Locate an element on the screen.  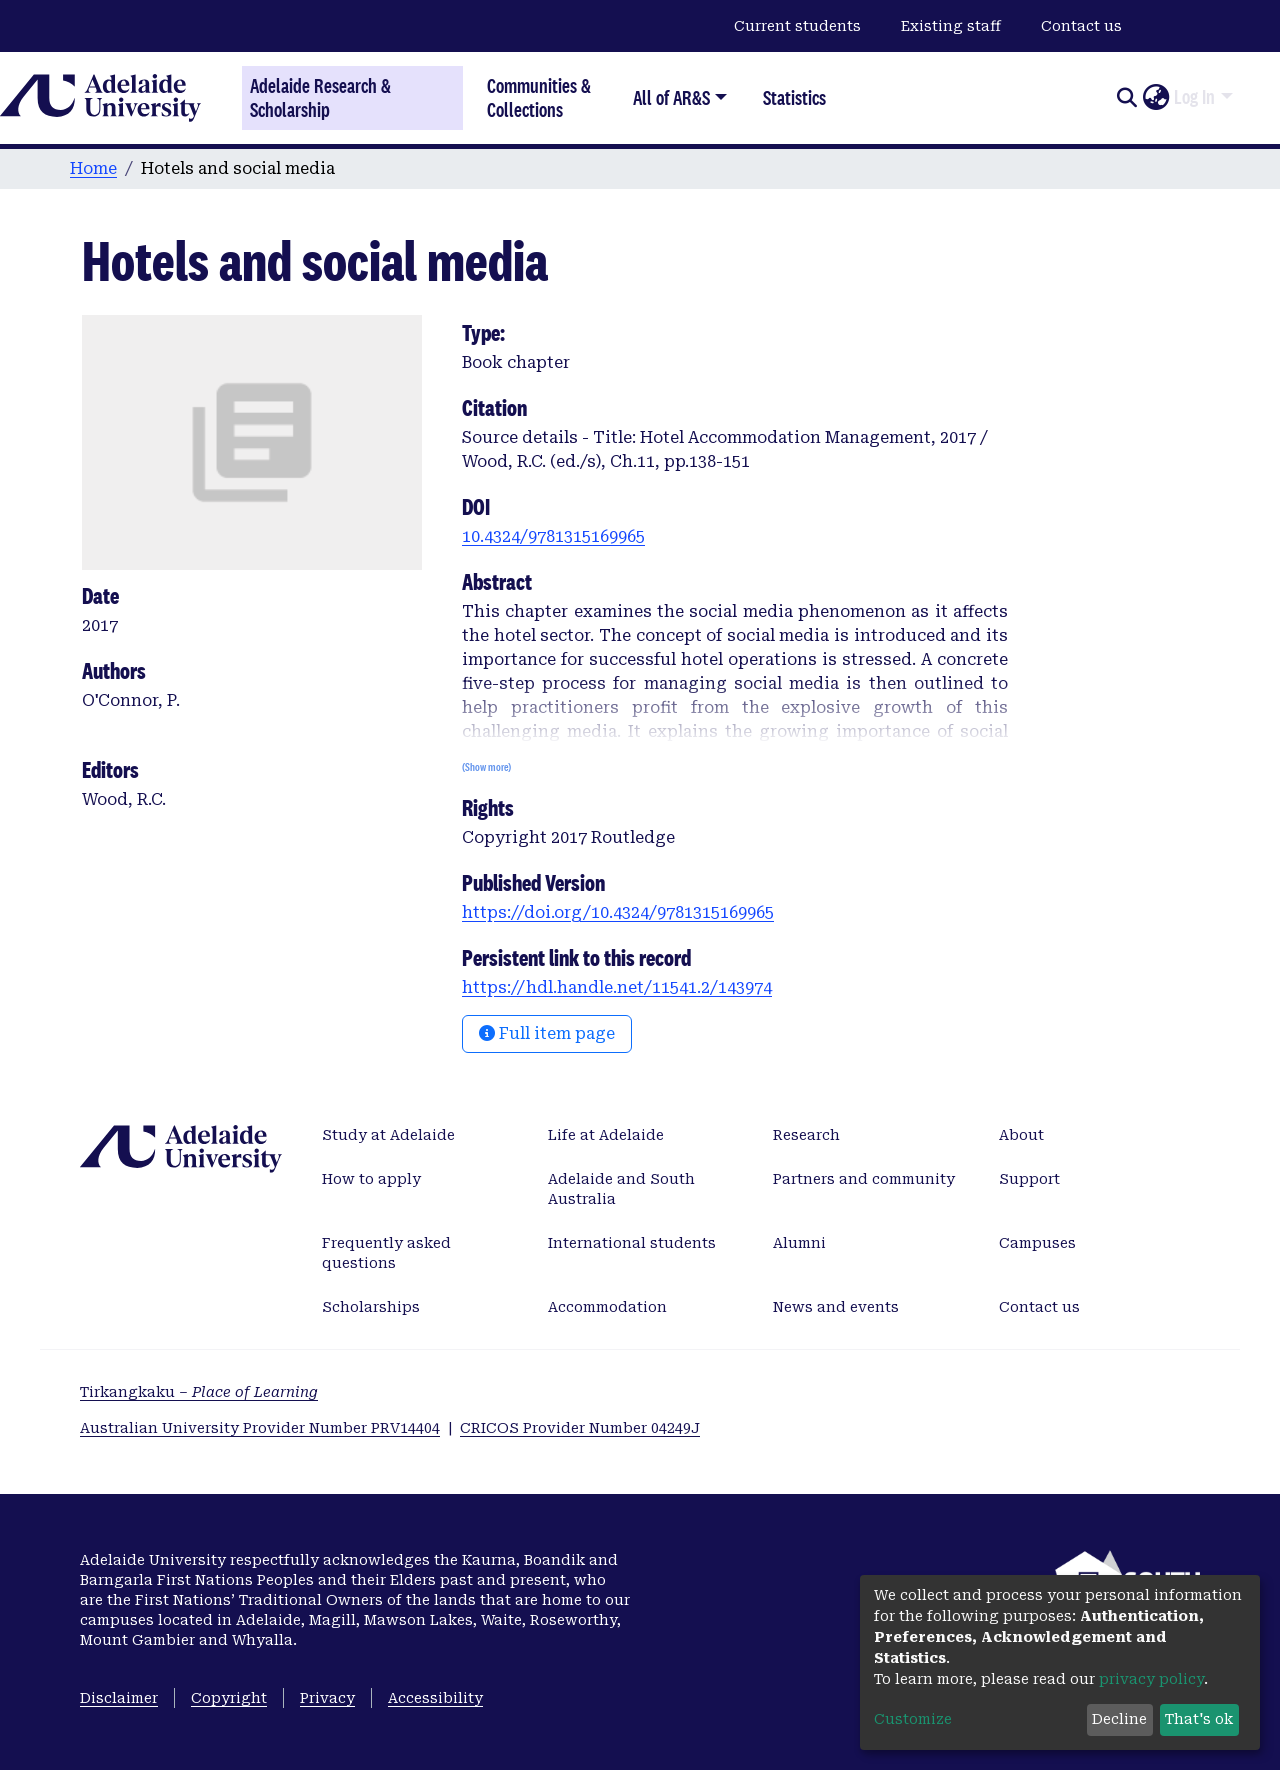
Decline is located at coordinates (1119, 1719).